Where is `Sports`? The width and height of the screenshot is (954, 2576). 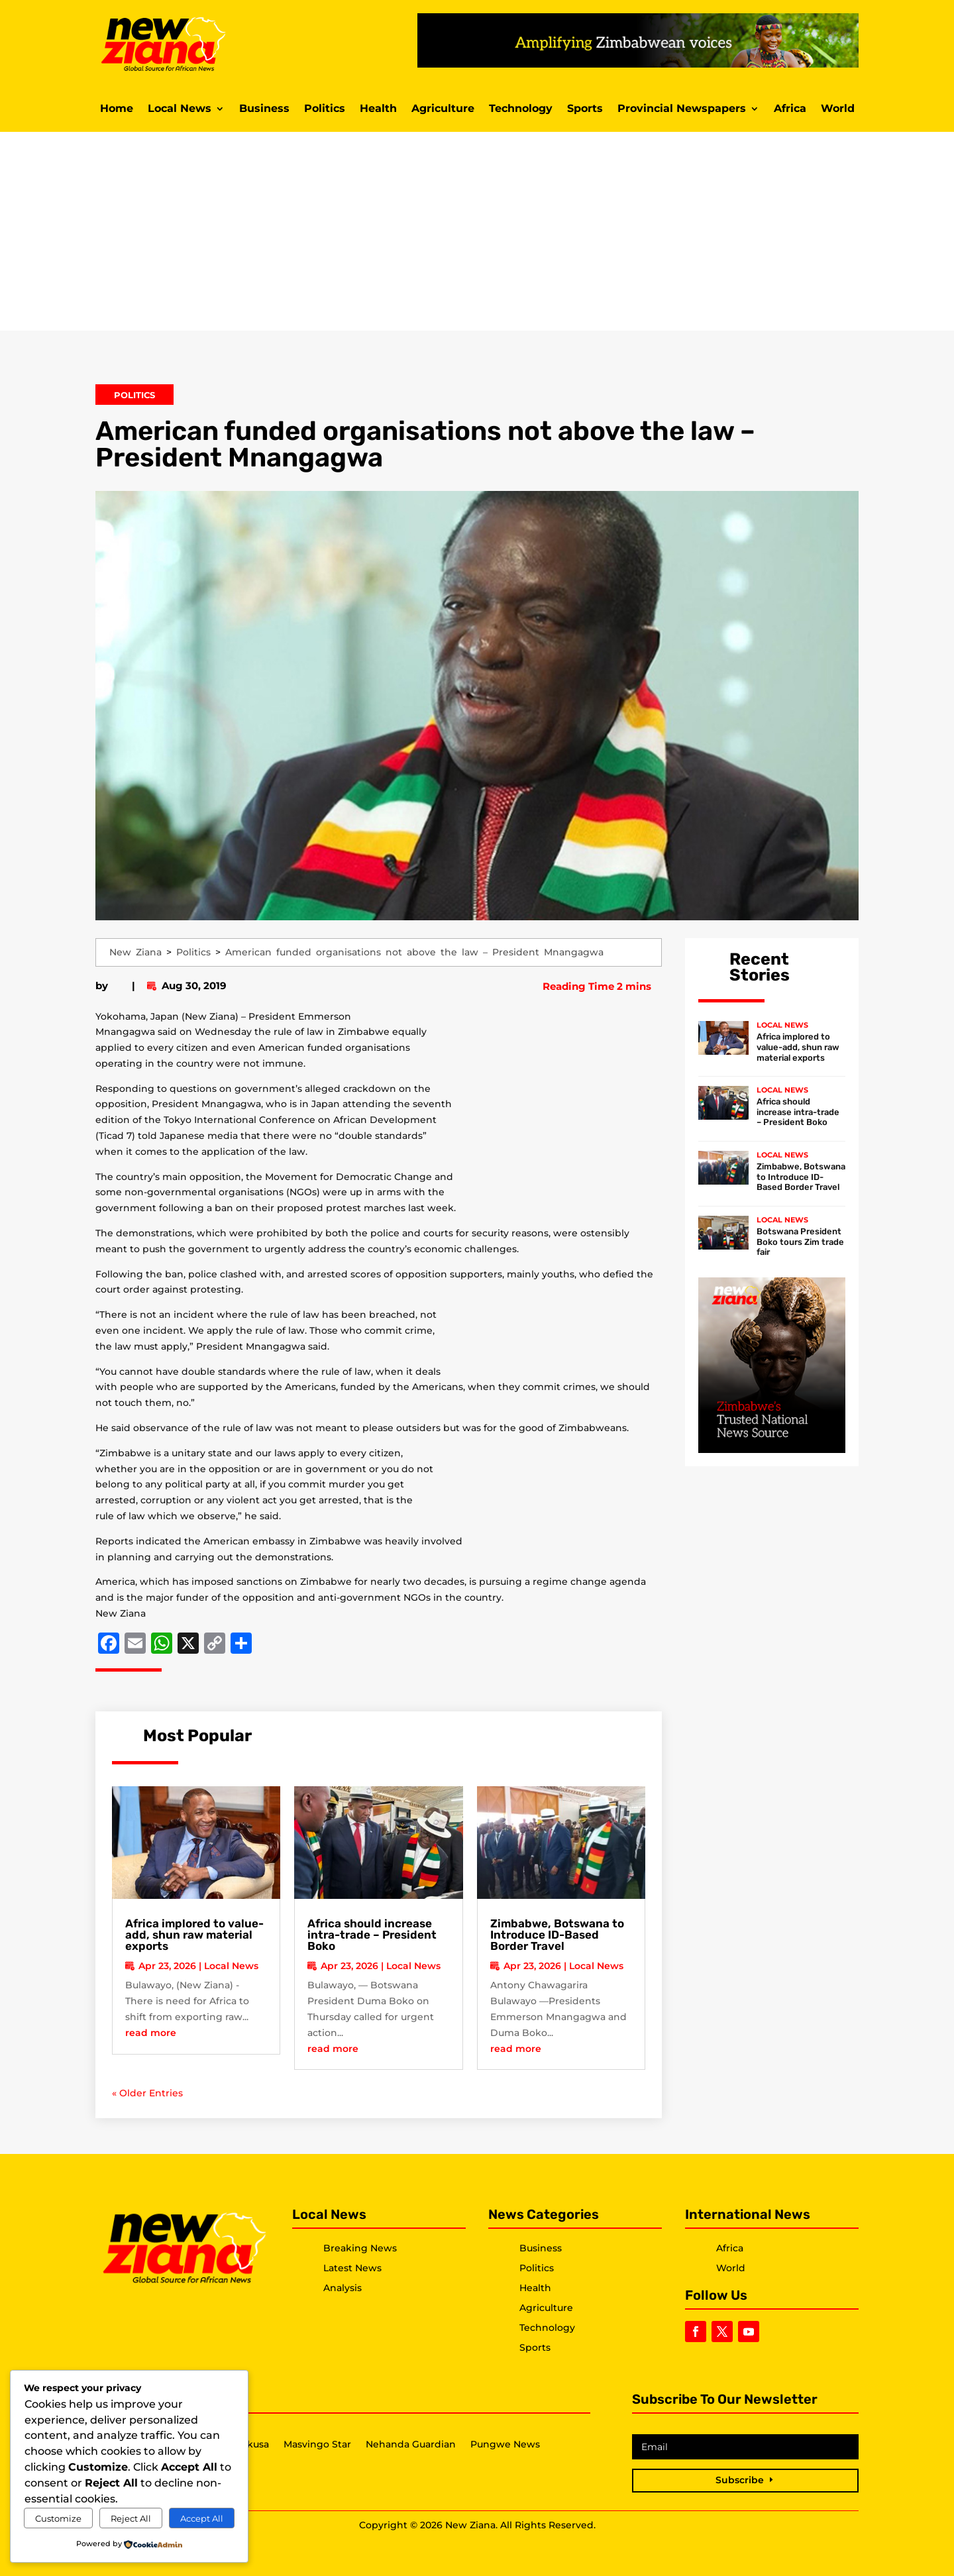
Sports is located at coordinates (585, 109).